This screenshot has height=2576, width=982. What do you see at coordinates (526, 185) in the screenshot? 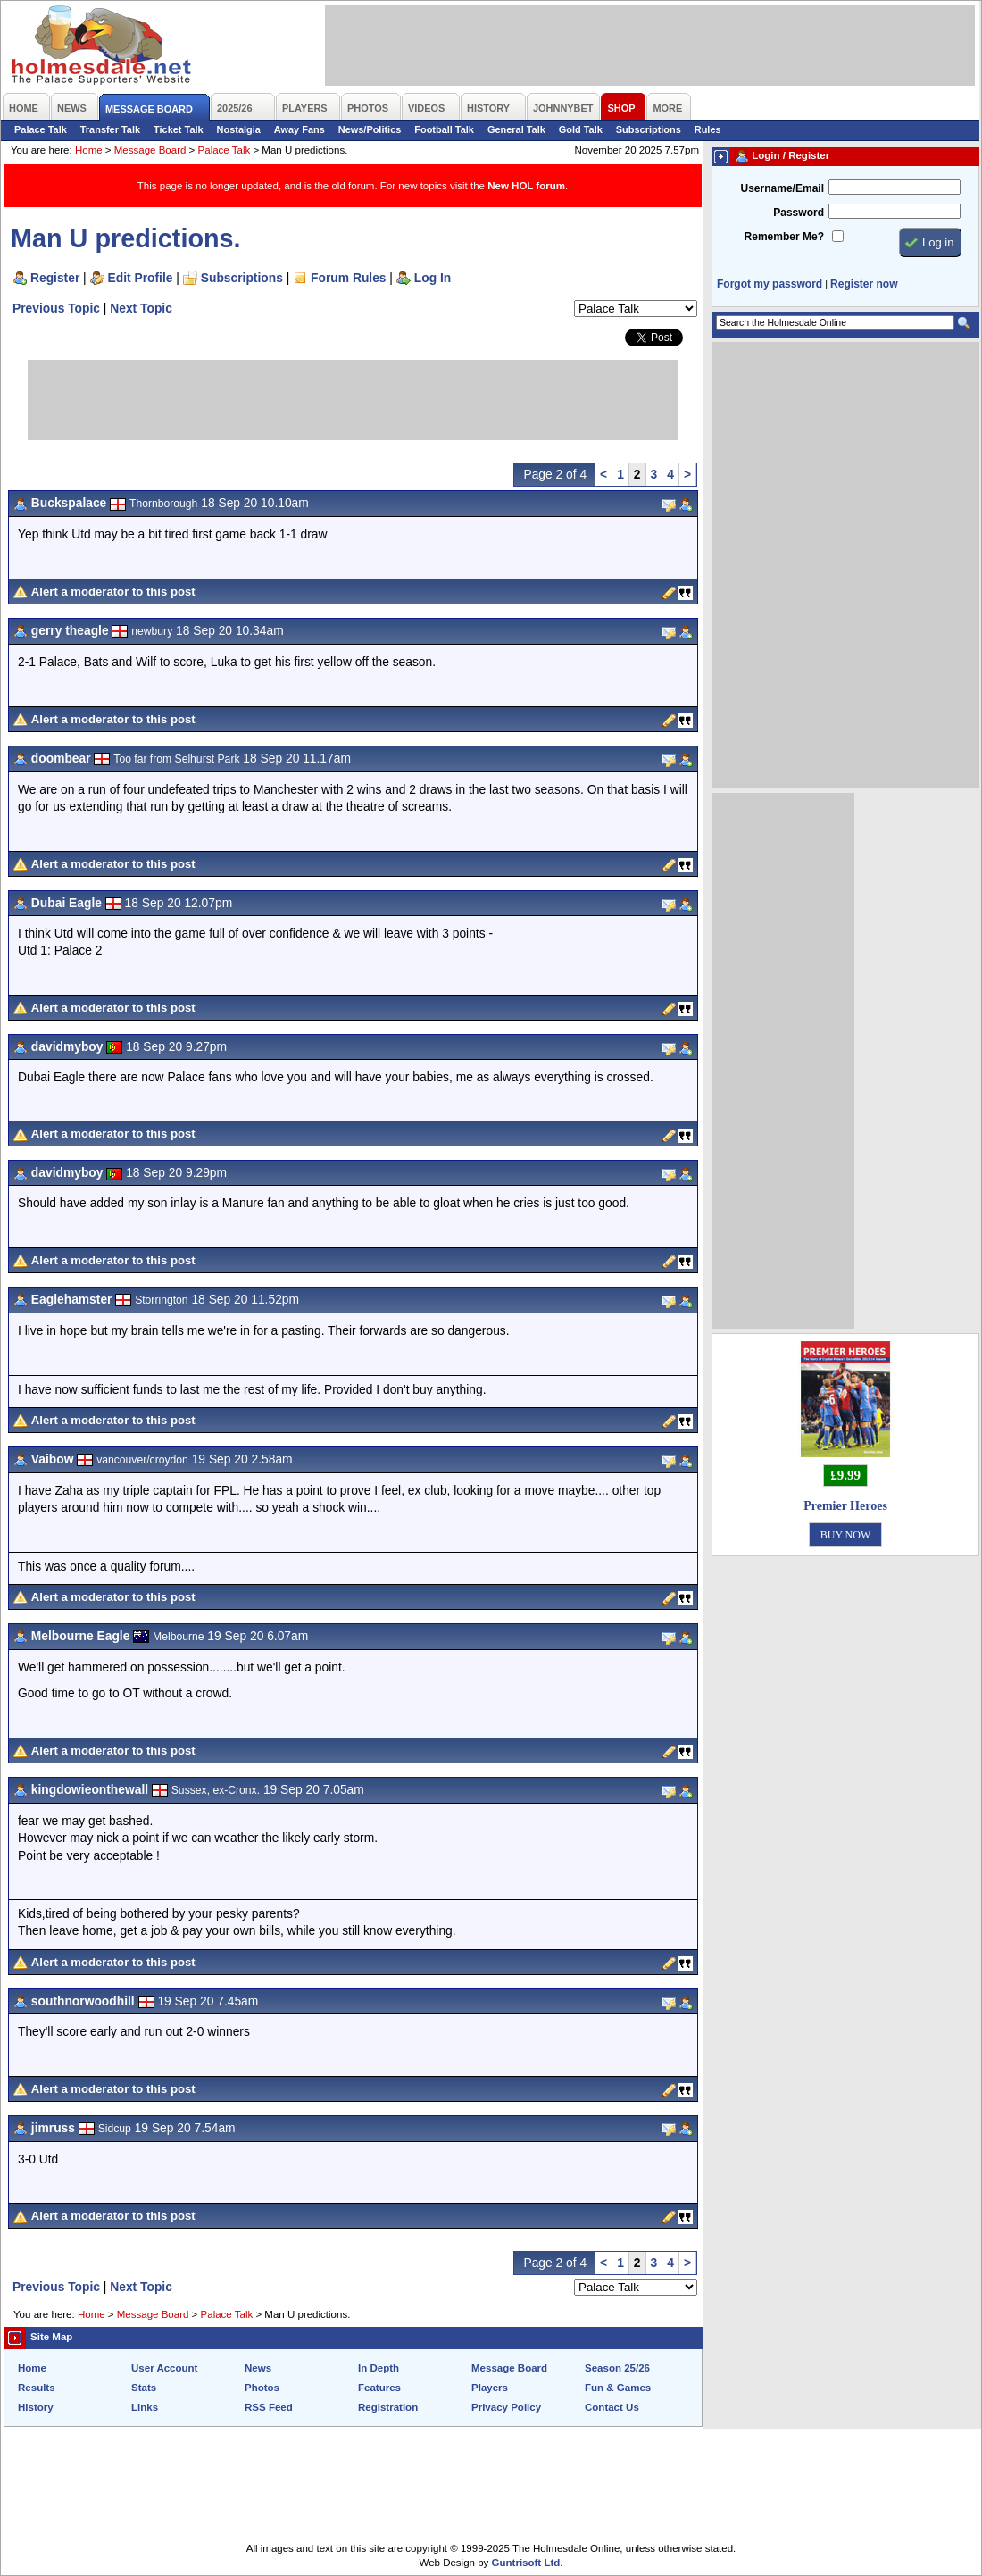
I see `New HOL forum` at bounding box center [526, 185].